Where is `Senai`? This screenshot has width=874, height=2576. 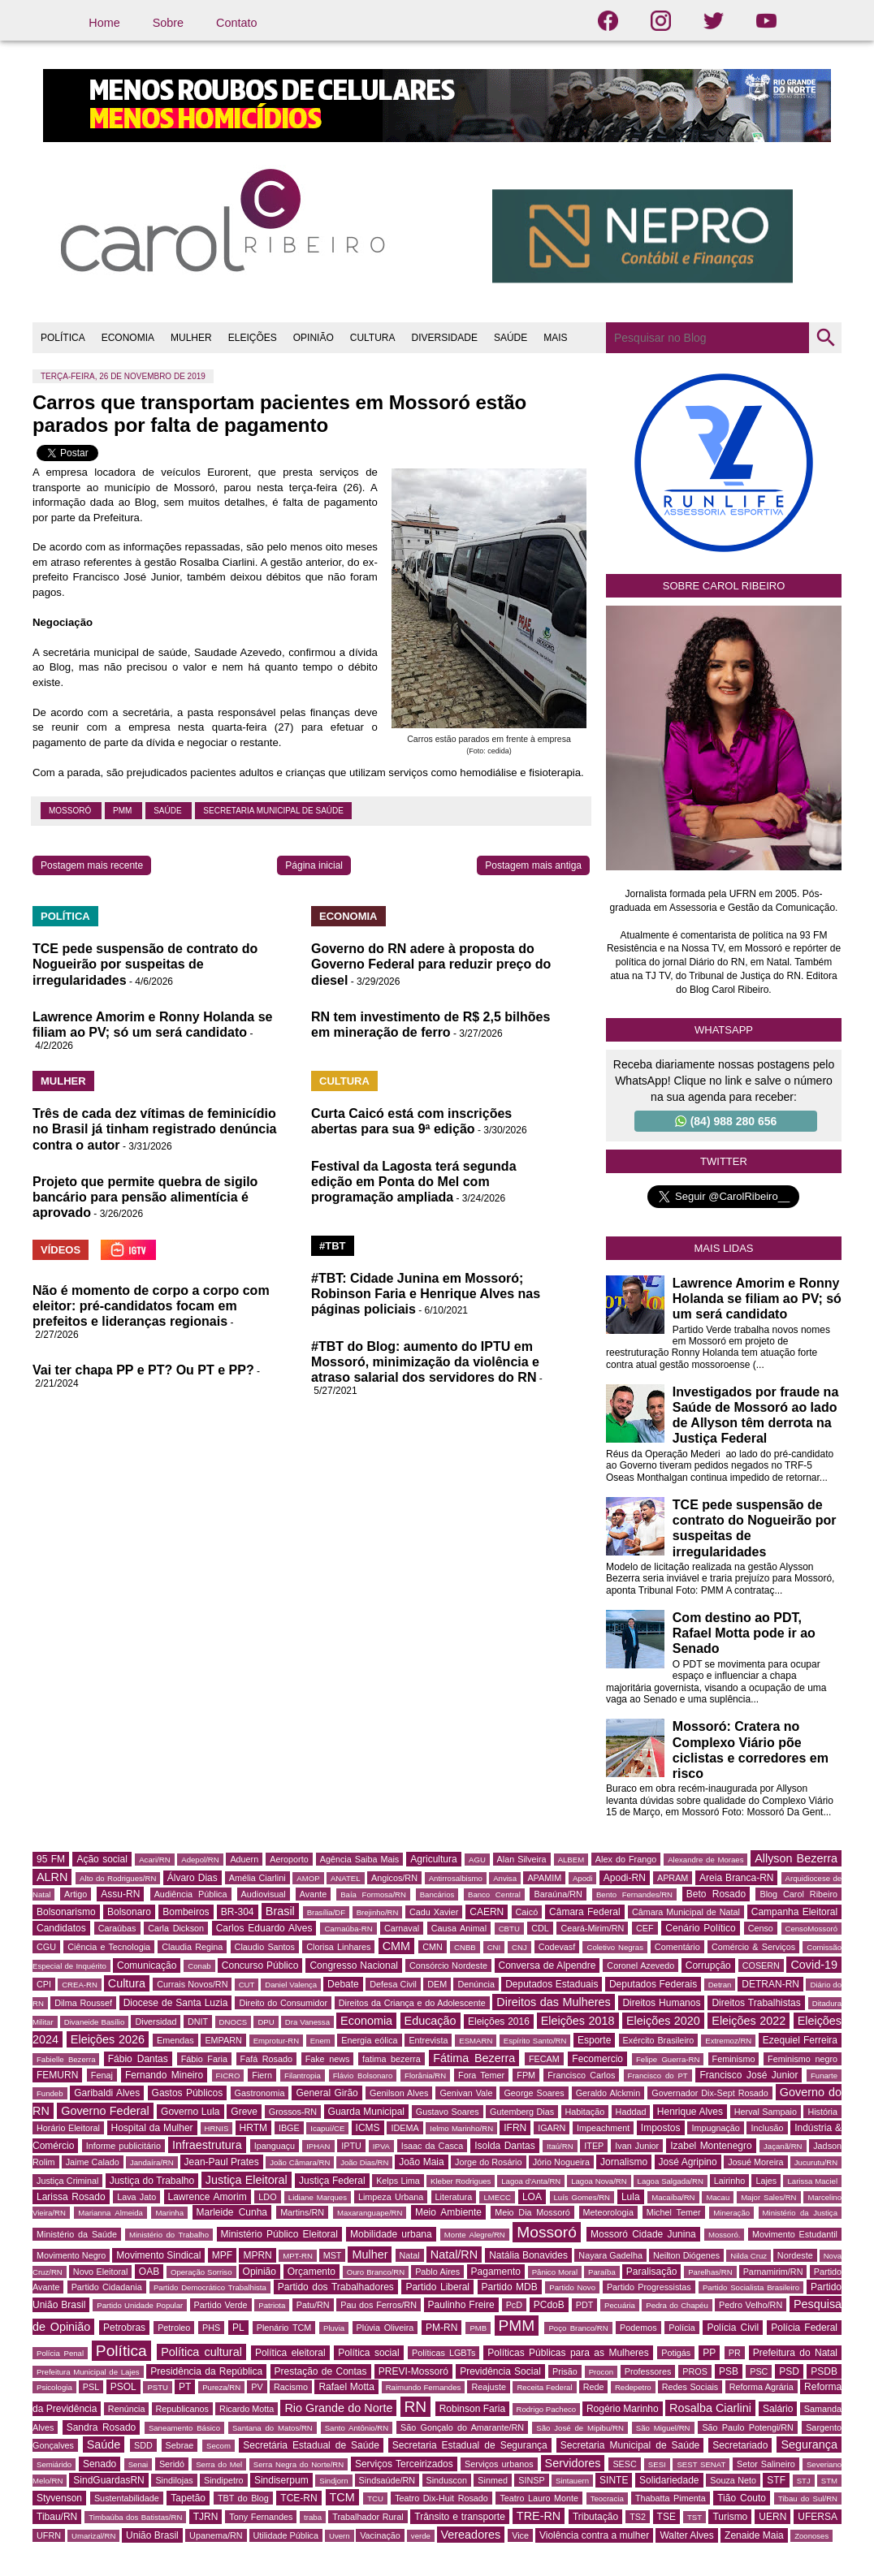 Senai is located at coordinates (138, 2464).